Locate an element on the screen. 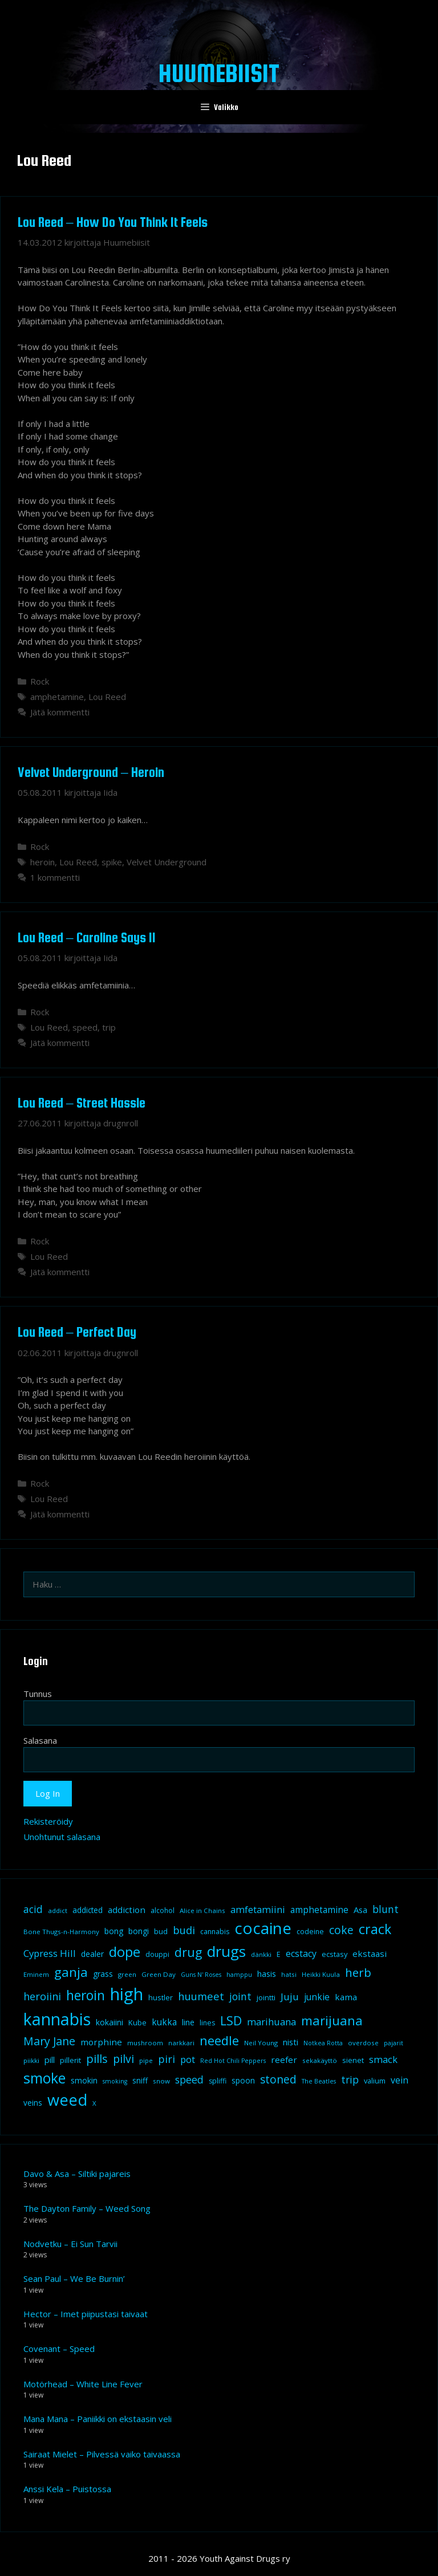 The height and width of the screenshot is (2576, 438). morphine [morphine (14 kohdetta)] is located at coordinates (101, 2042).